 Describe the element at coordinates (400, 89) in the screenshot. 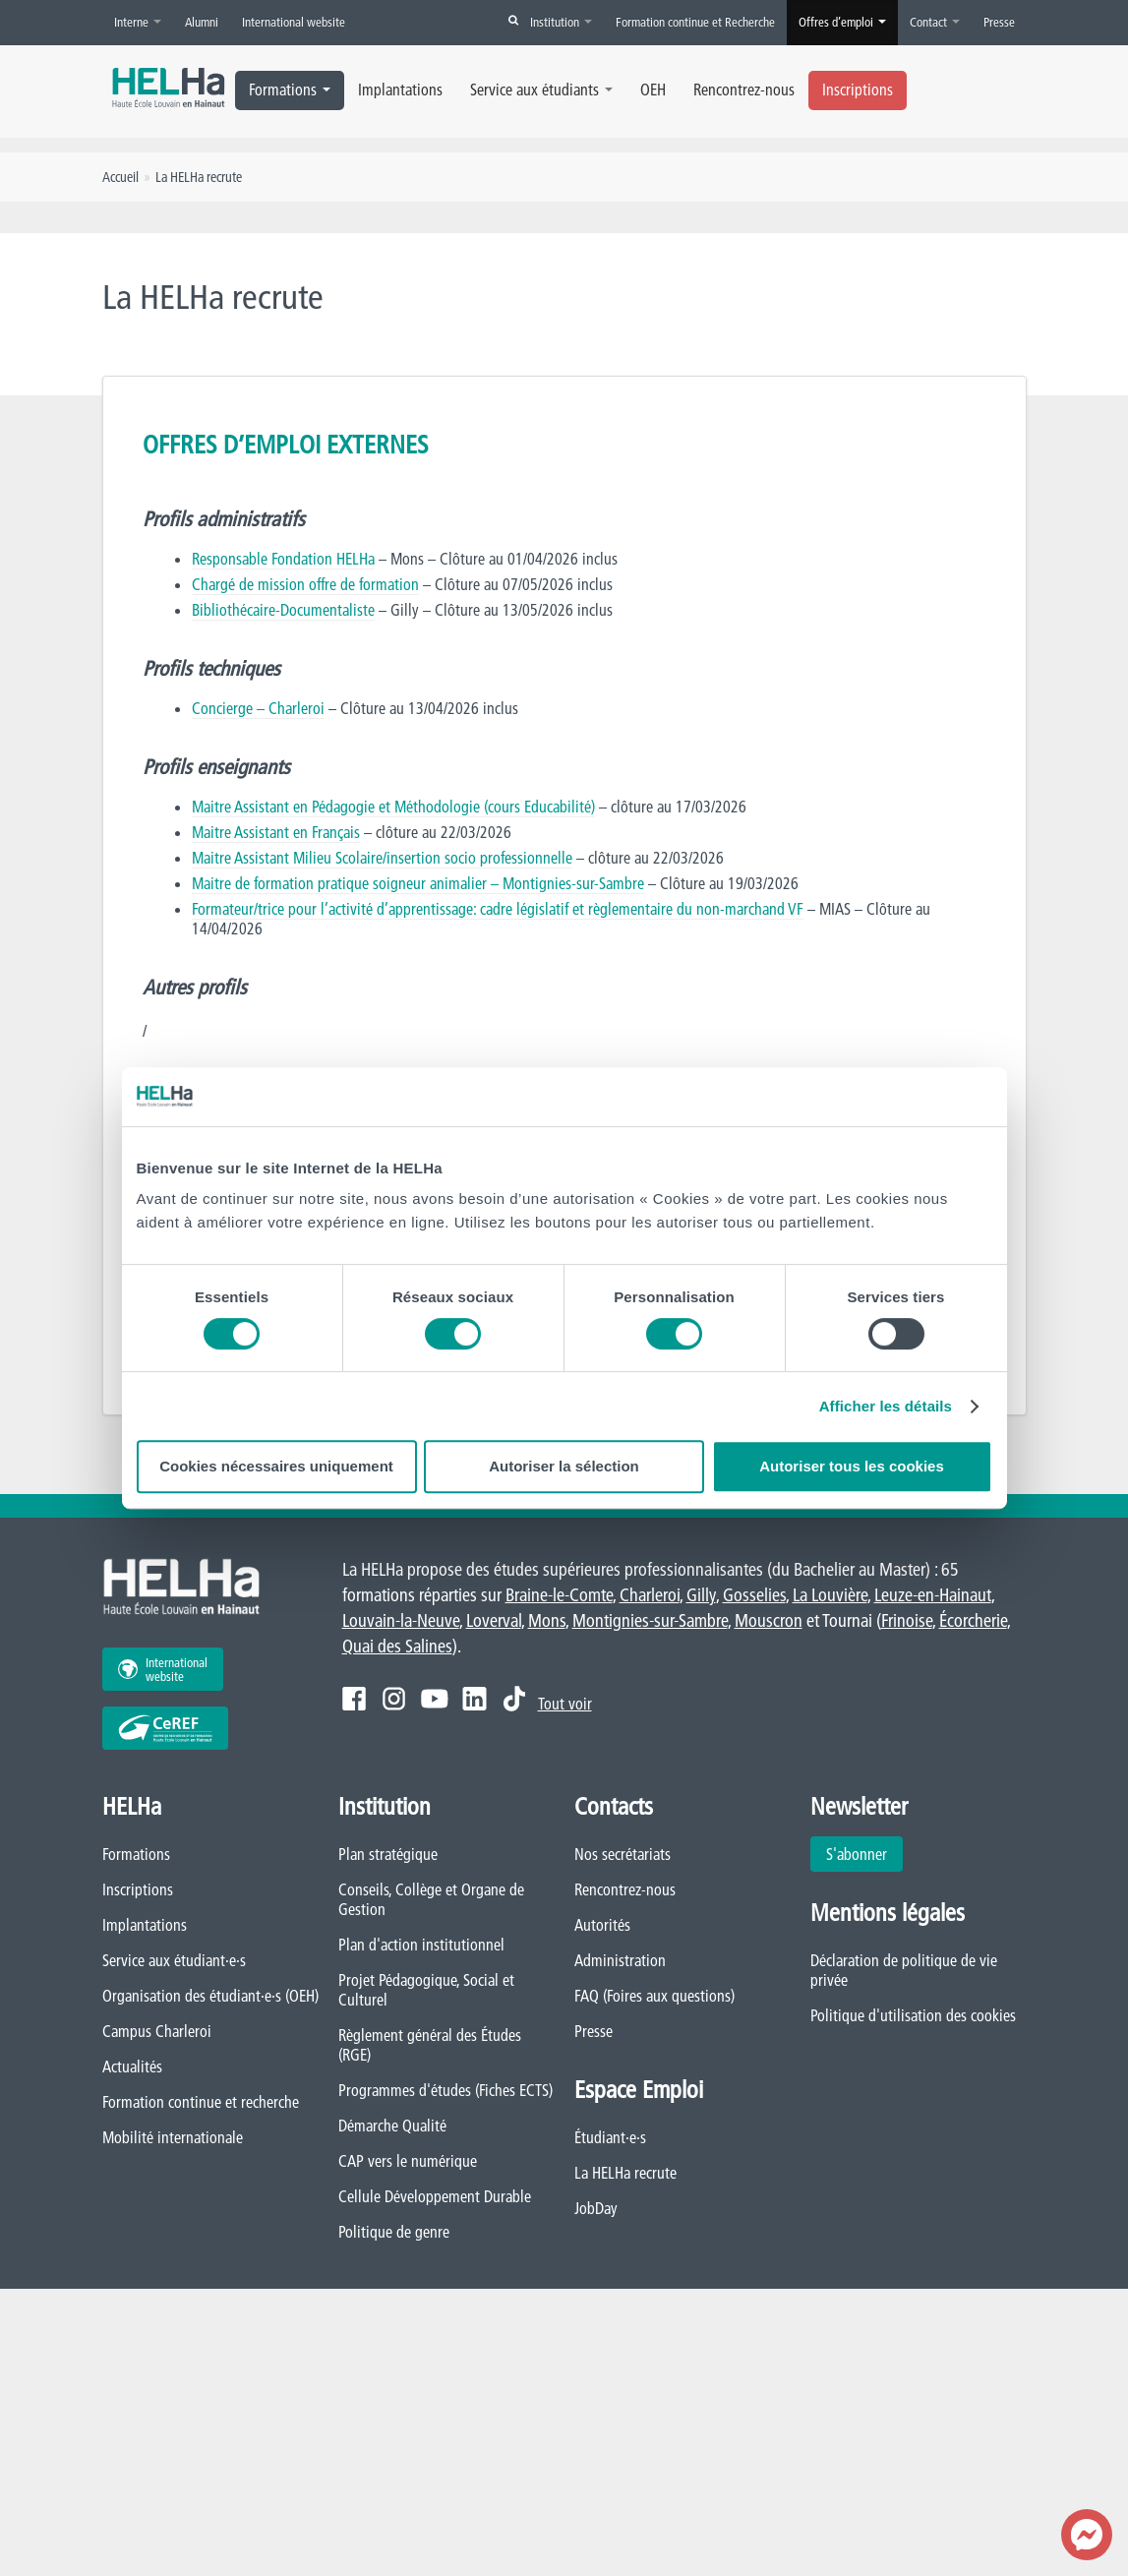

I see `Implantations` at that location.